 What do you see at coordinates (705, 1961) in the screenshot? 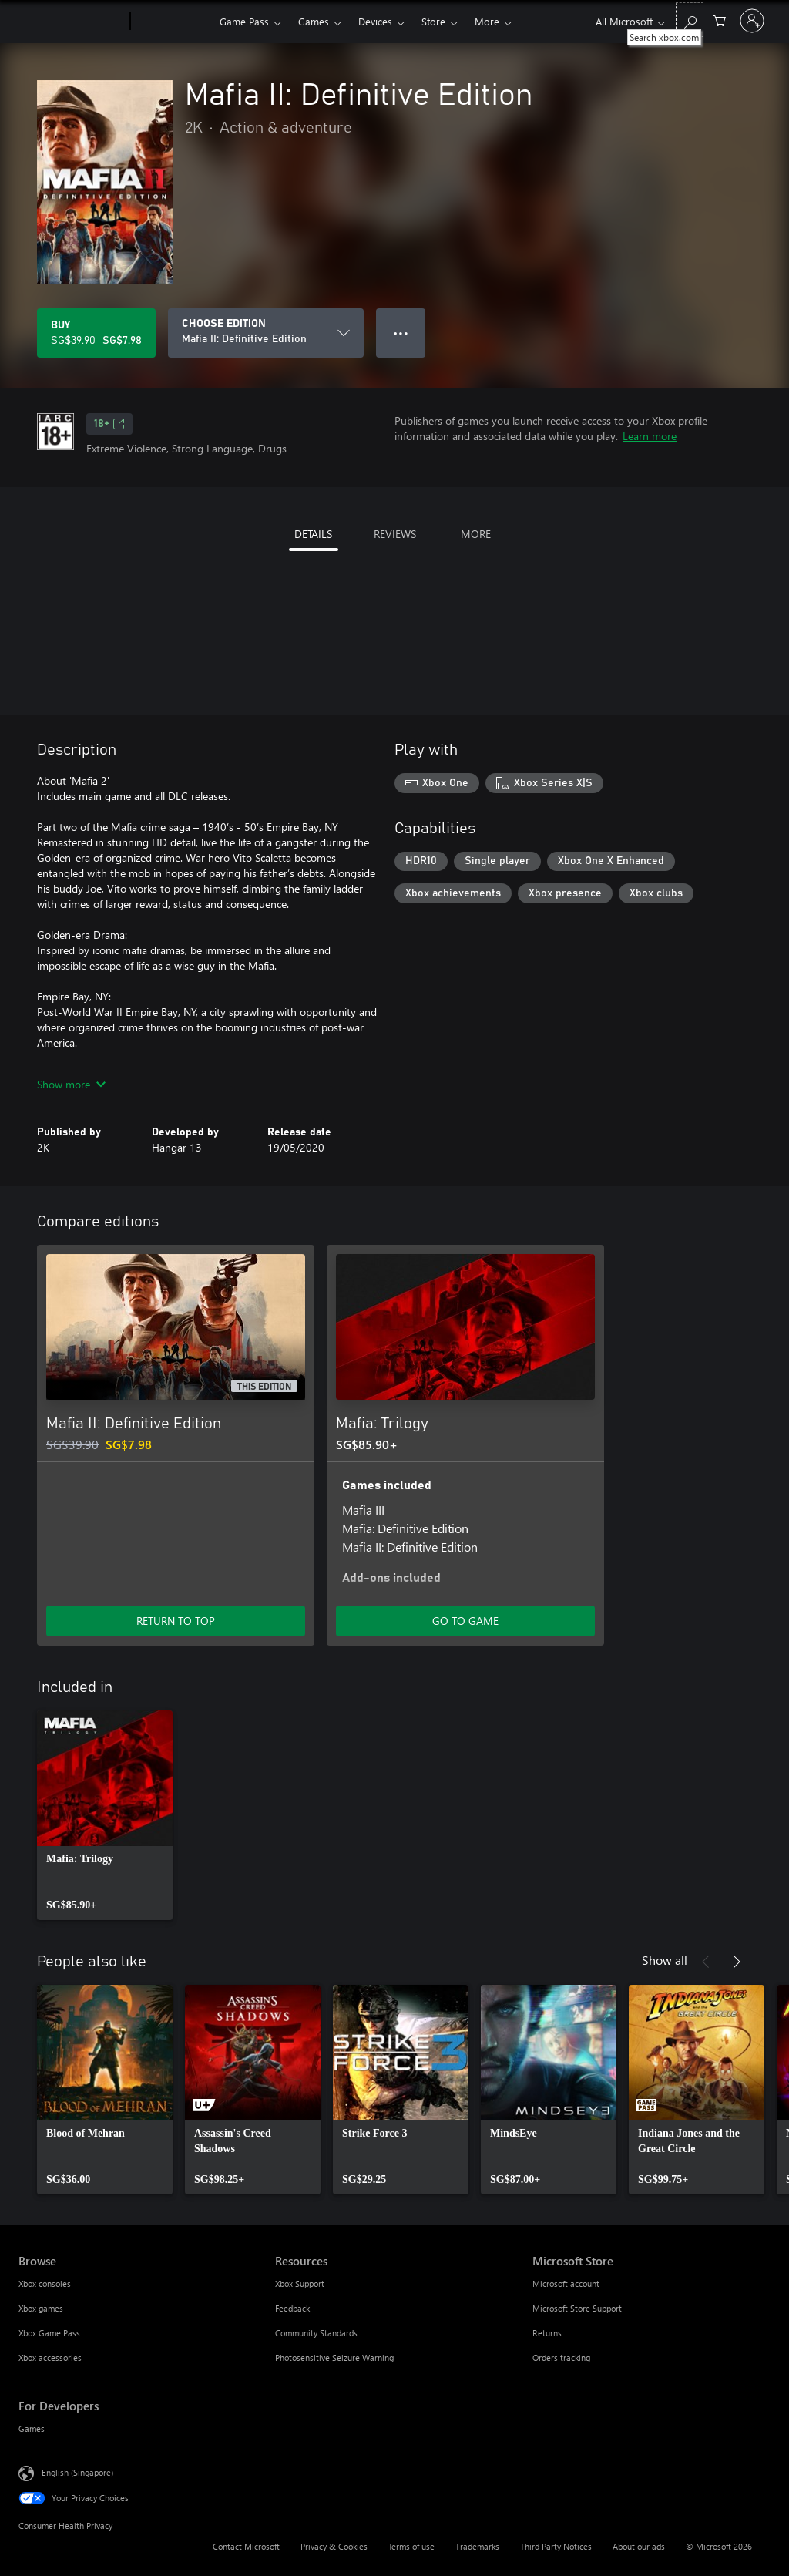
I see `[Previous]` at bounding box center [705, 1961].